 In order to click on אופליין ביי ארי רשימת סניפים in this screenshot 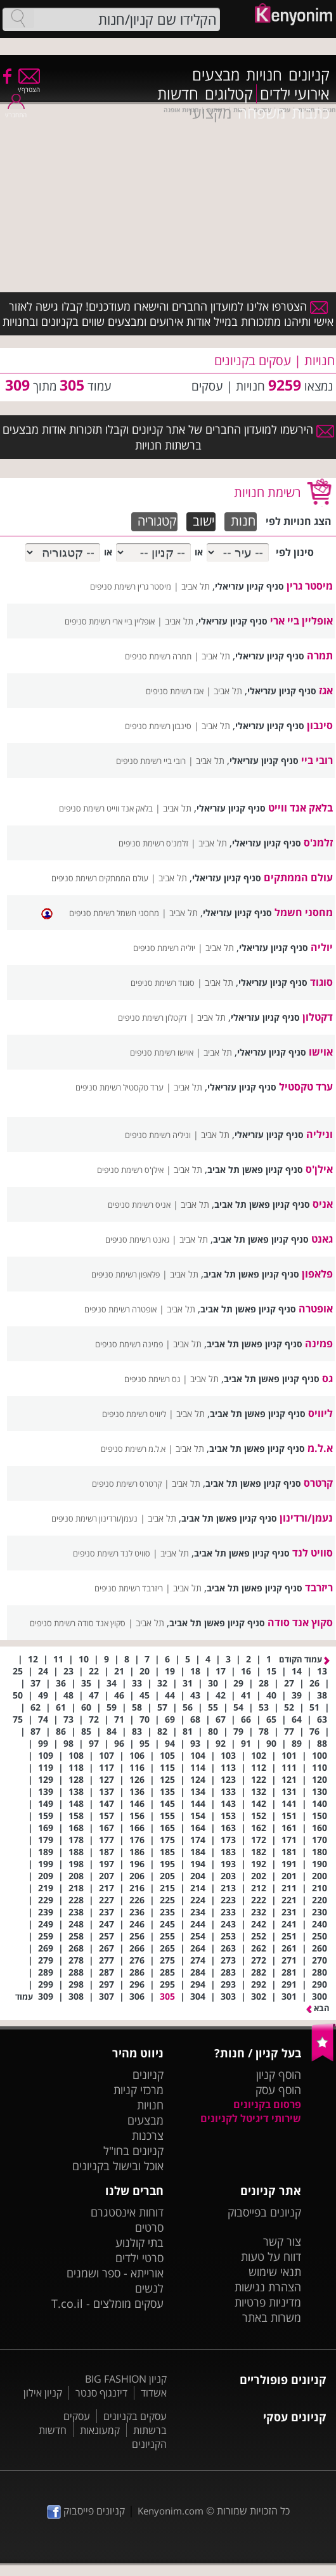, I will do `click(110, 621)`.